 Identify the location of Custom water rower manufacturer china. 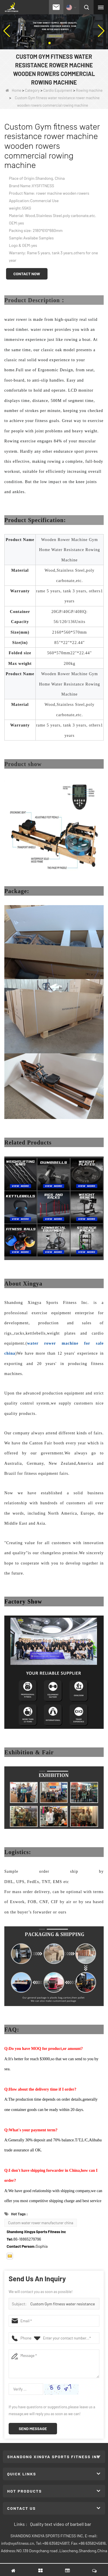
(40, 2222).